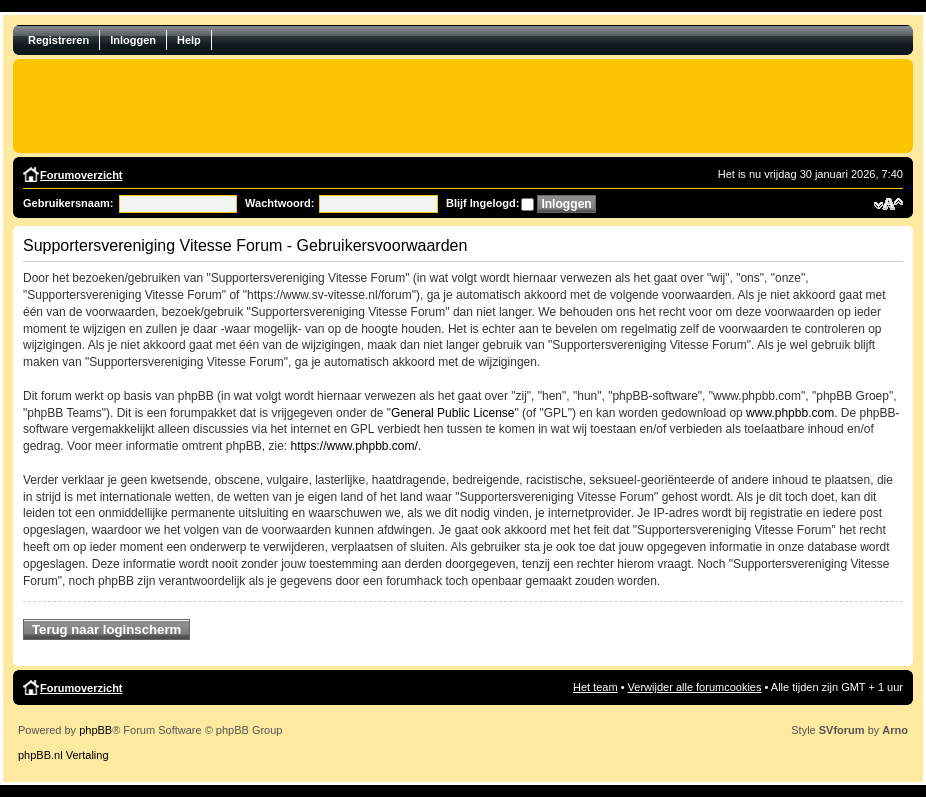 Image resolution: width=926 pixels, height=797 pixels. I want to click on phpBB.nl Vertaling, so click(63, 755).